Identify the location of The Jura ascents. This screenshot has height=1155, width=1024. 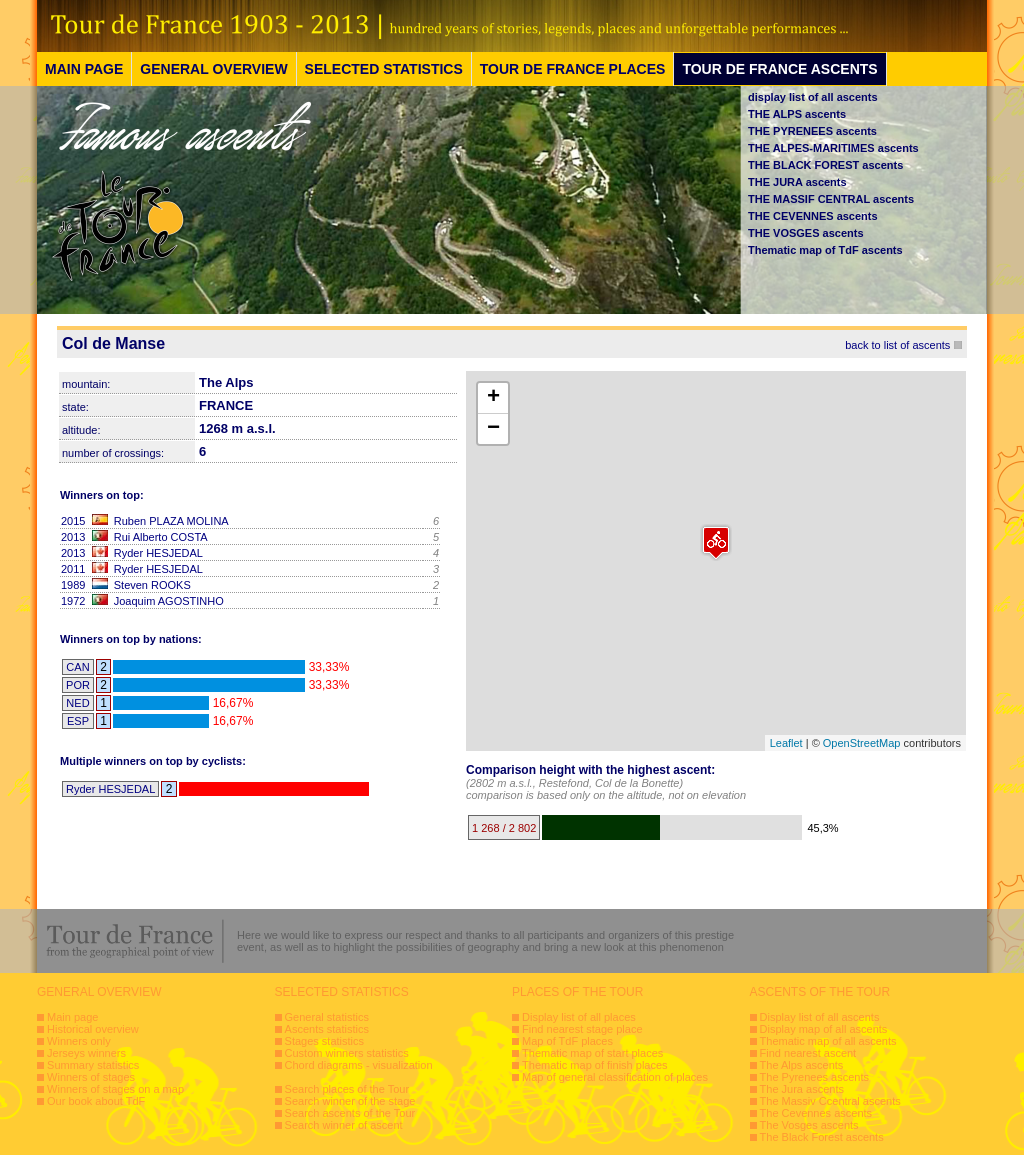
(802, 1089).